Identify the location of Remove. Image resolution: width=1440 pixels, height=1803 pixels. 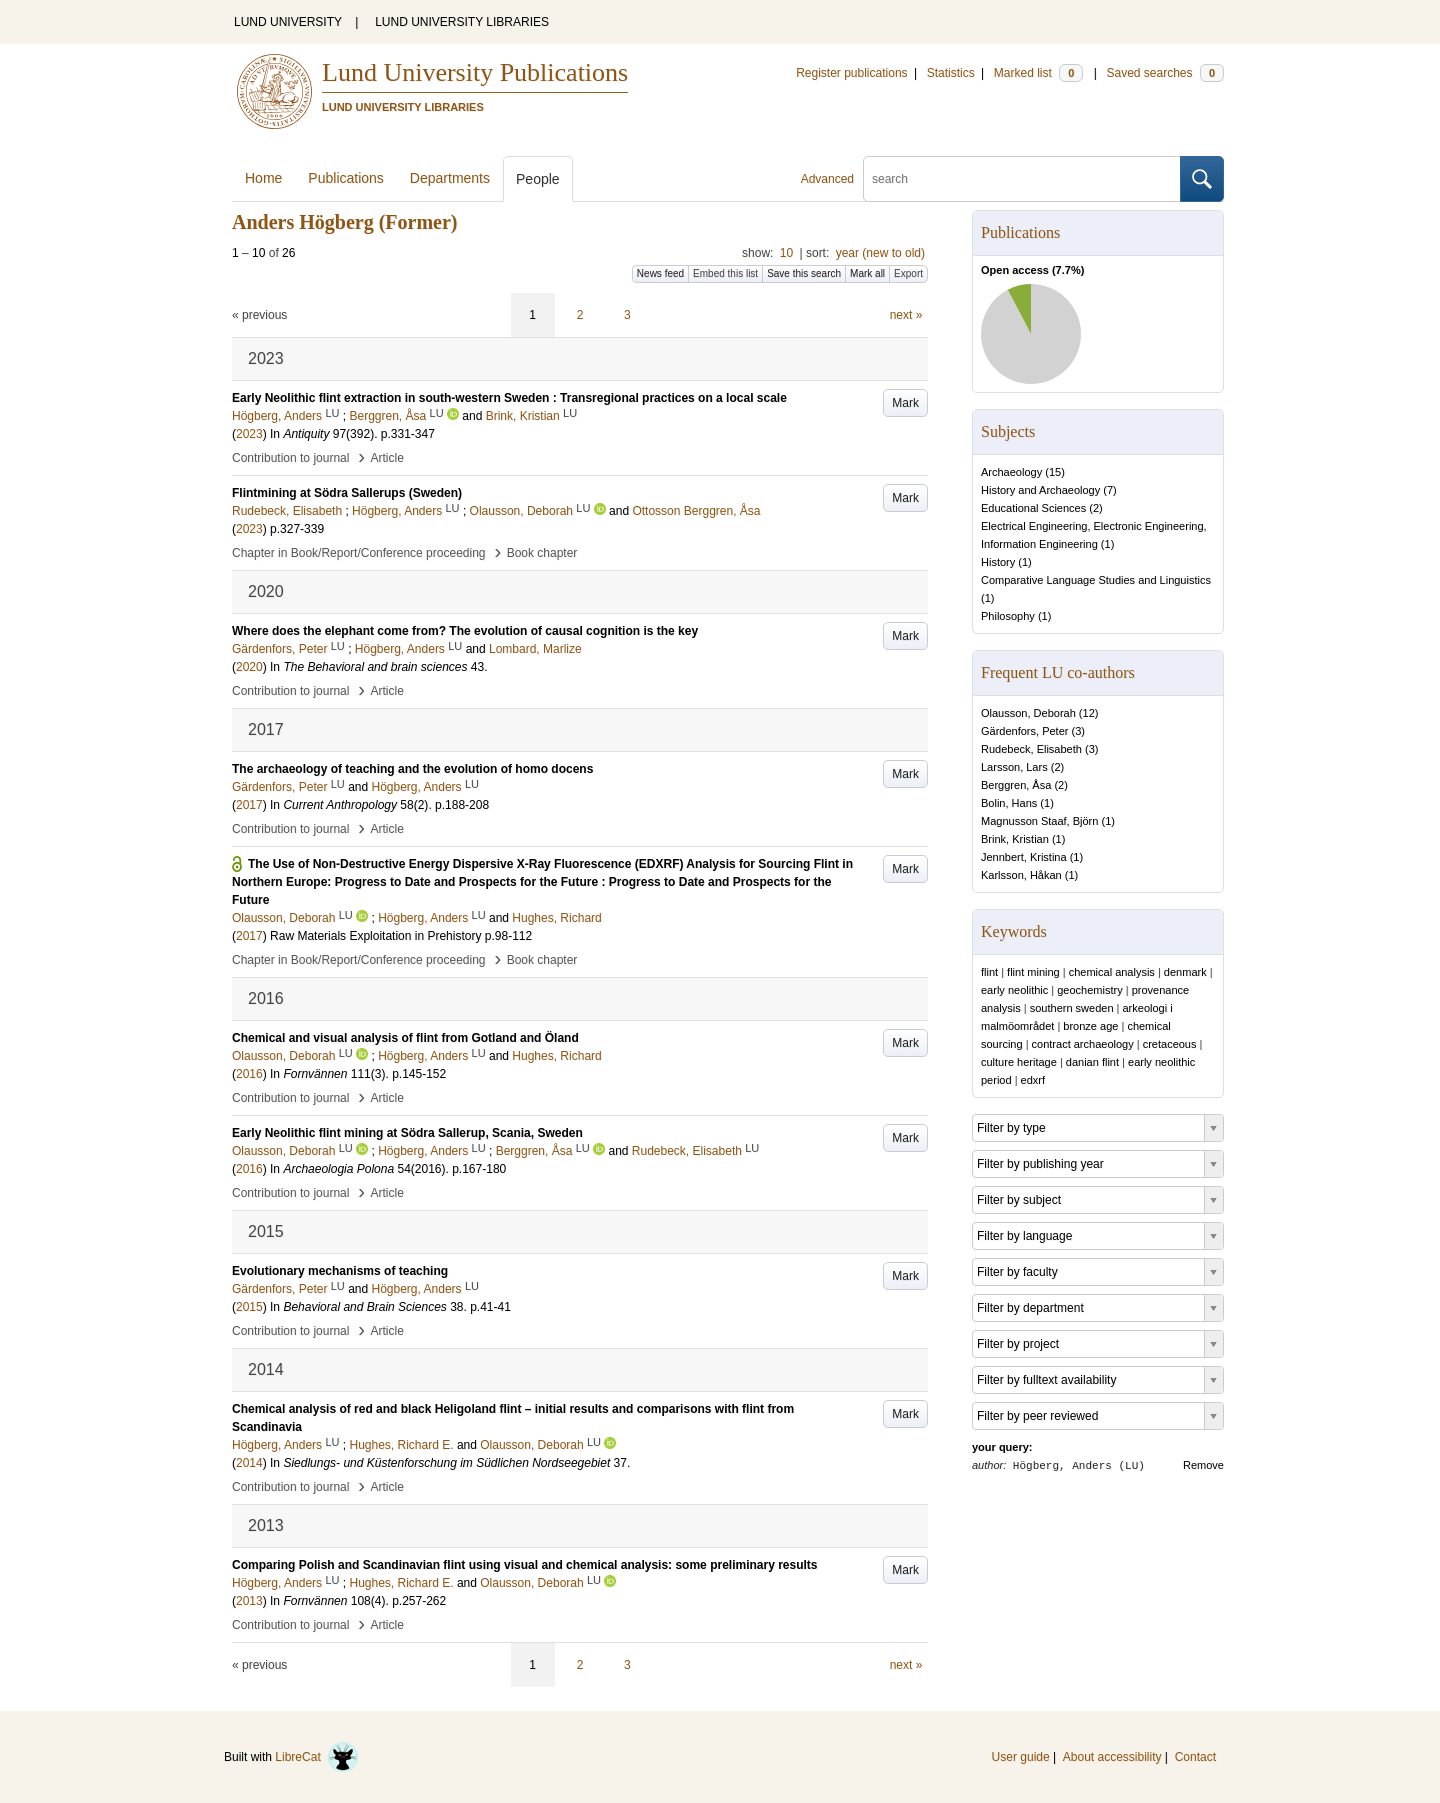
(1203, 1465).